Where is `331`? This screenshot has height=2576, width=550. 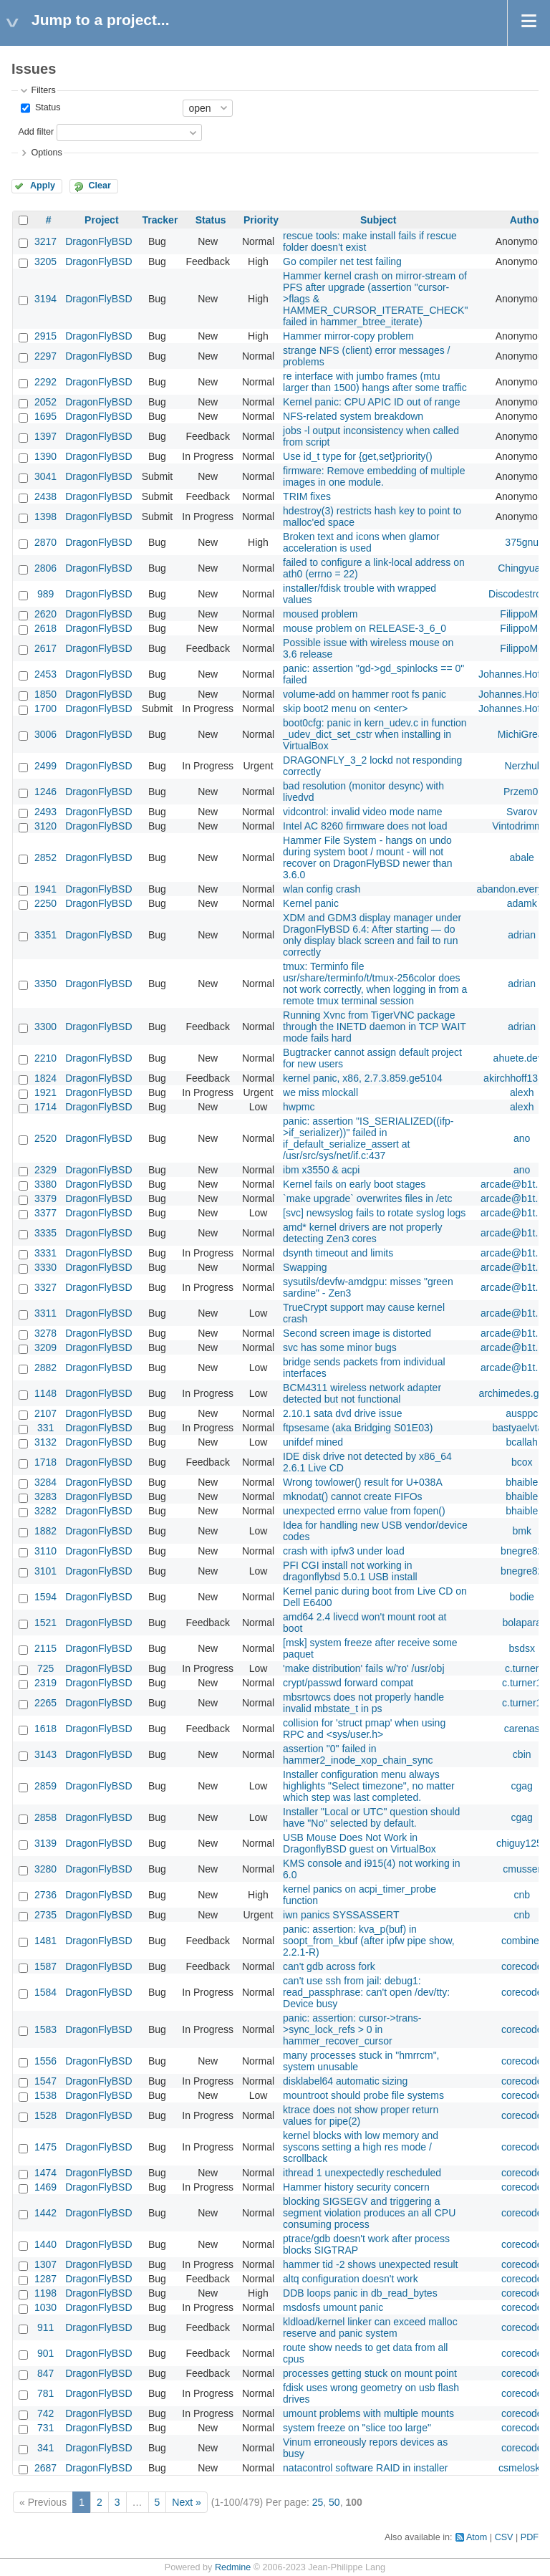
331 is located at coordinates (45, 1427).